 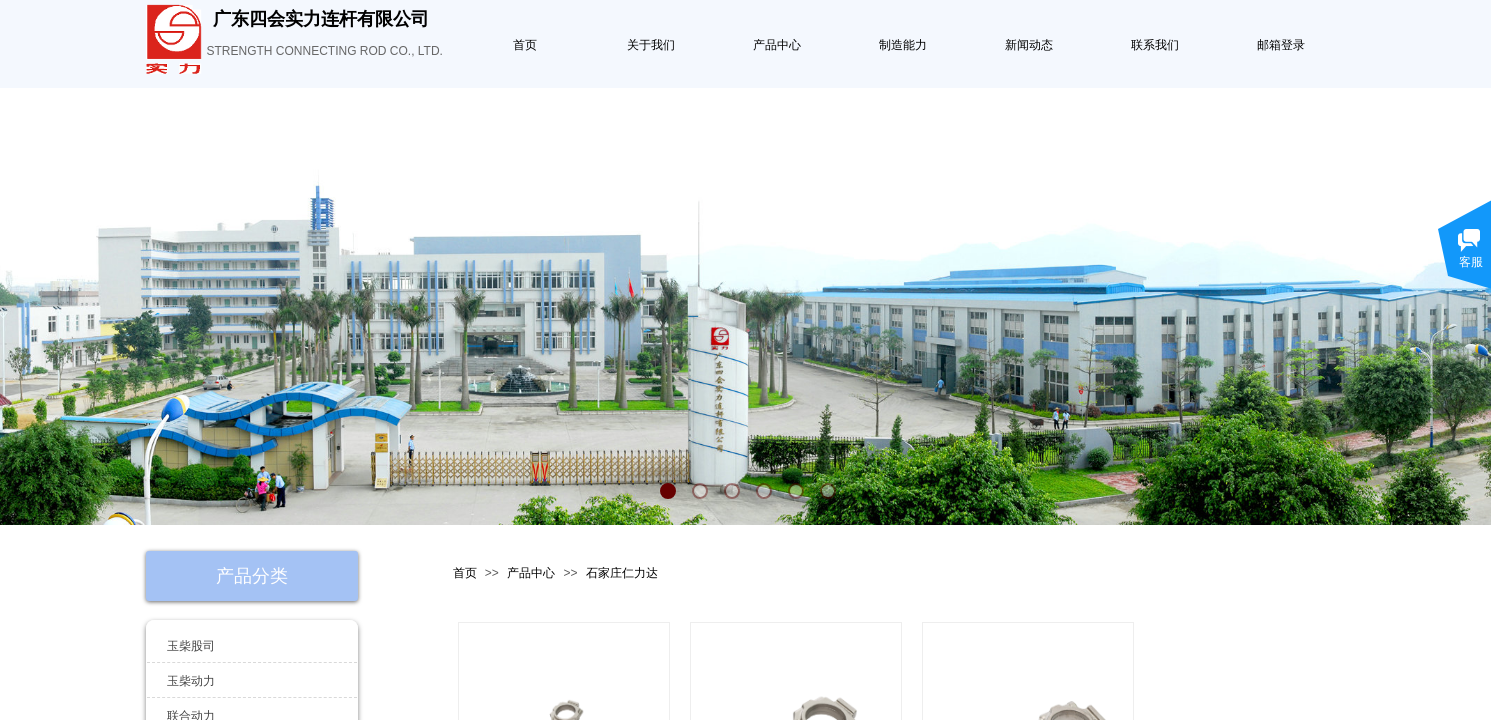 I want to click on 玉柴动力, so click(x=191, y=681).